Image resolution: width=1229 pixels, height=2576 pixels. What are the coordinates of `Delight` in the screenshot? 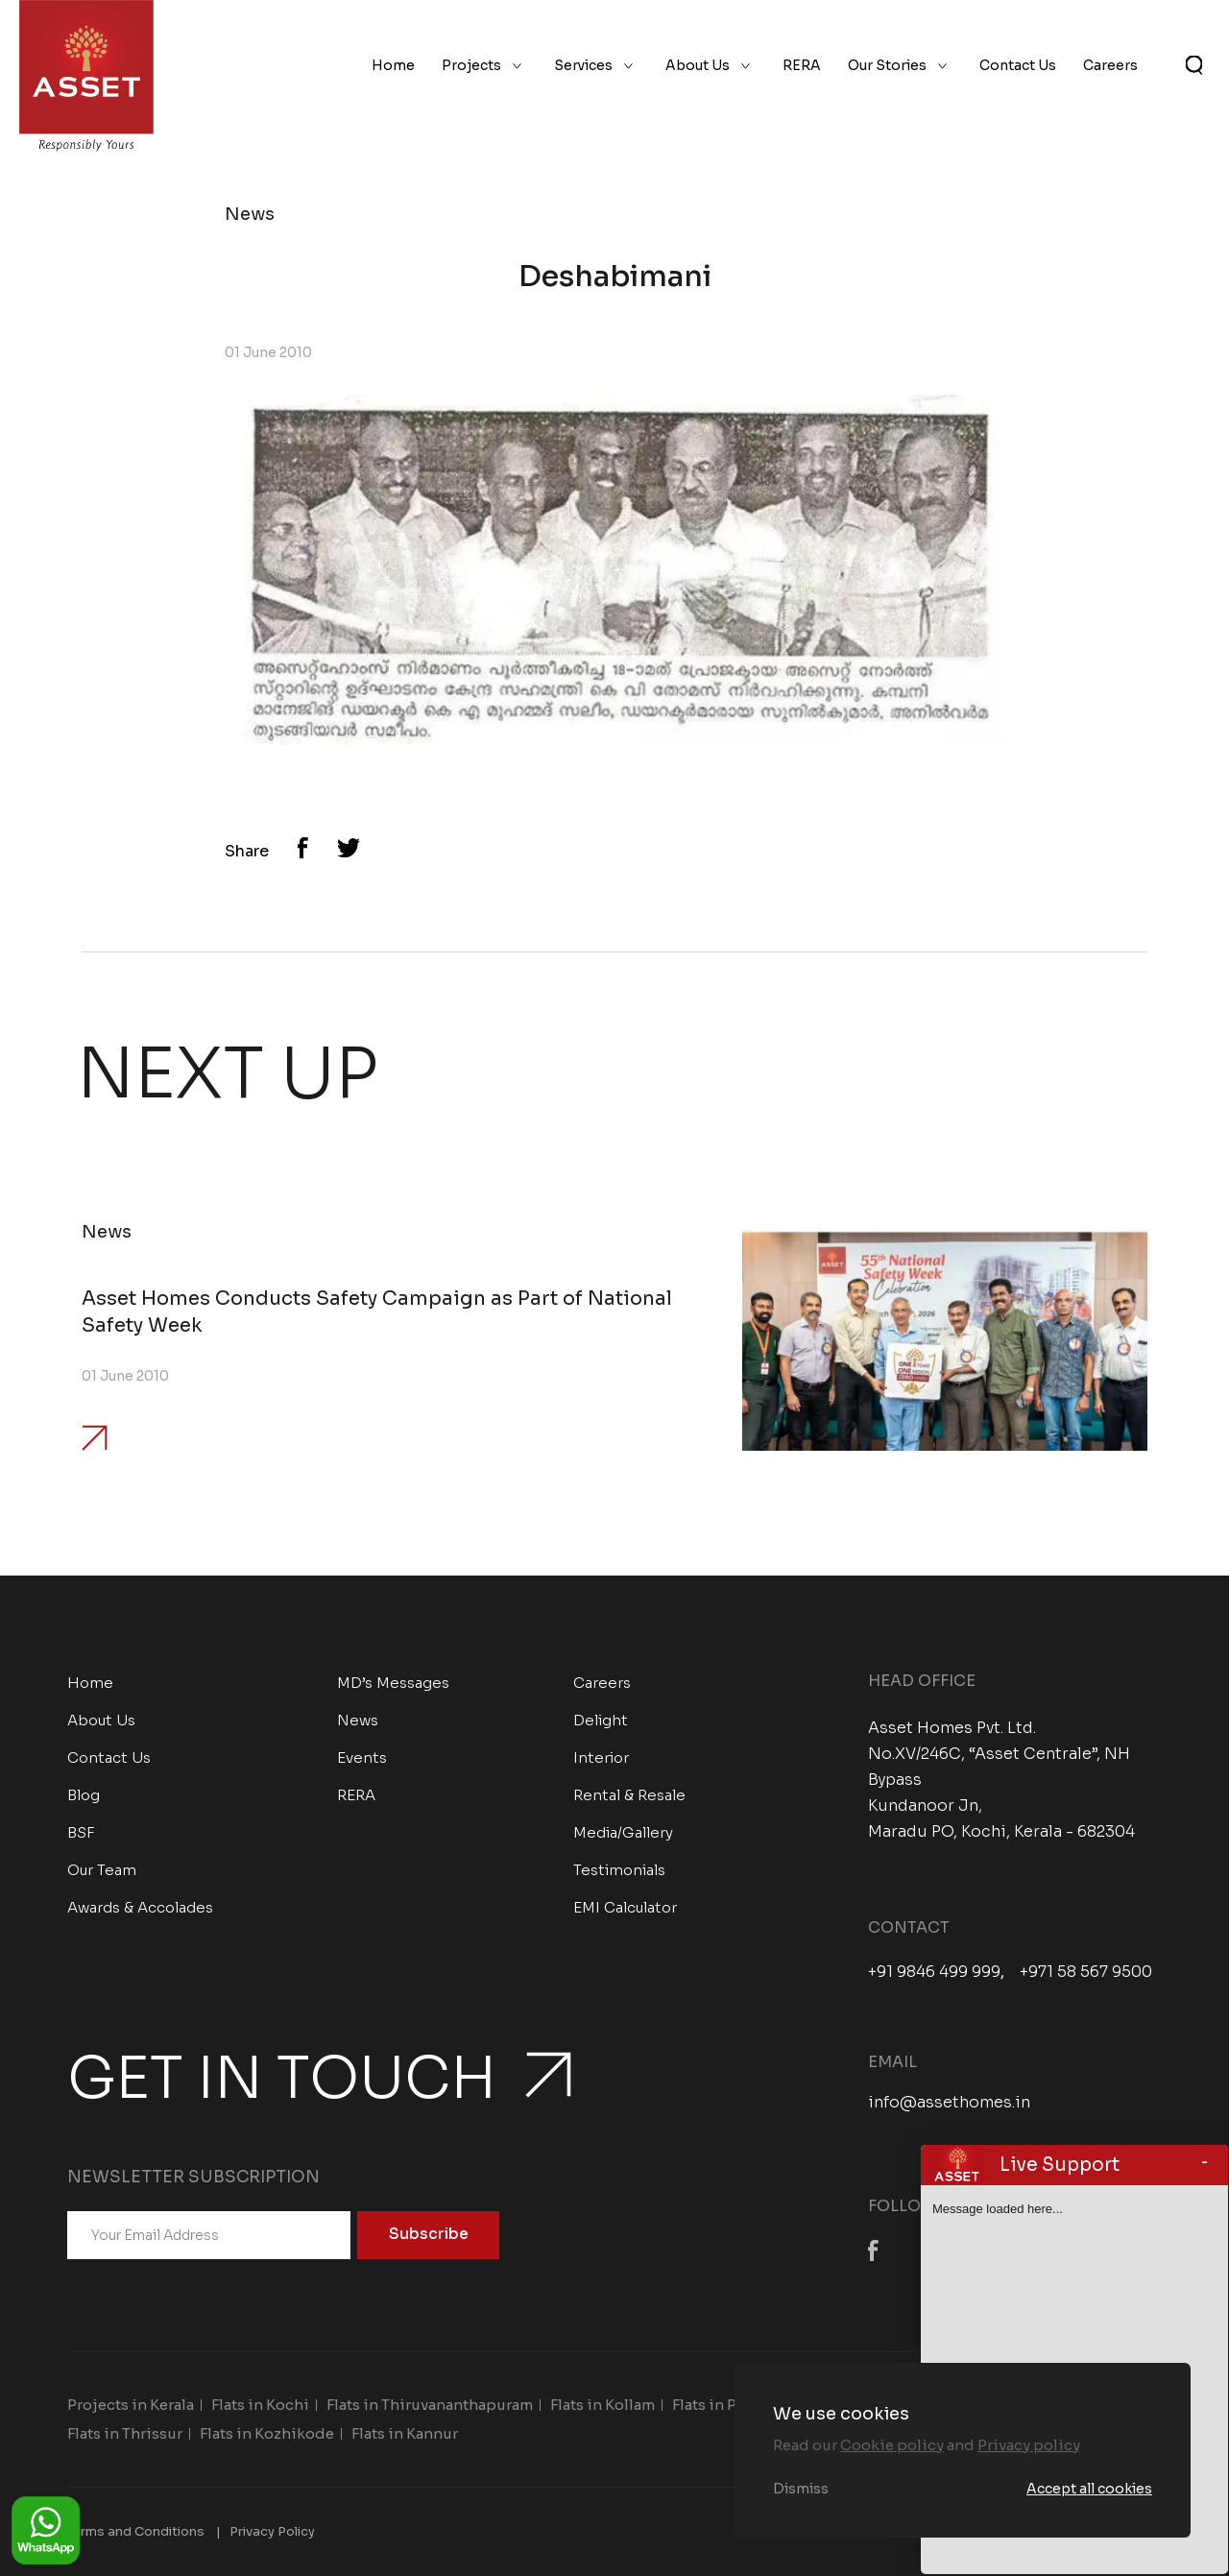 It's located at (600, 1720).